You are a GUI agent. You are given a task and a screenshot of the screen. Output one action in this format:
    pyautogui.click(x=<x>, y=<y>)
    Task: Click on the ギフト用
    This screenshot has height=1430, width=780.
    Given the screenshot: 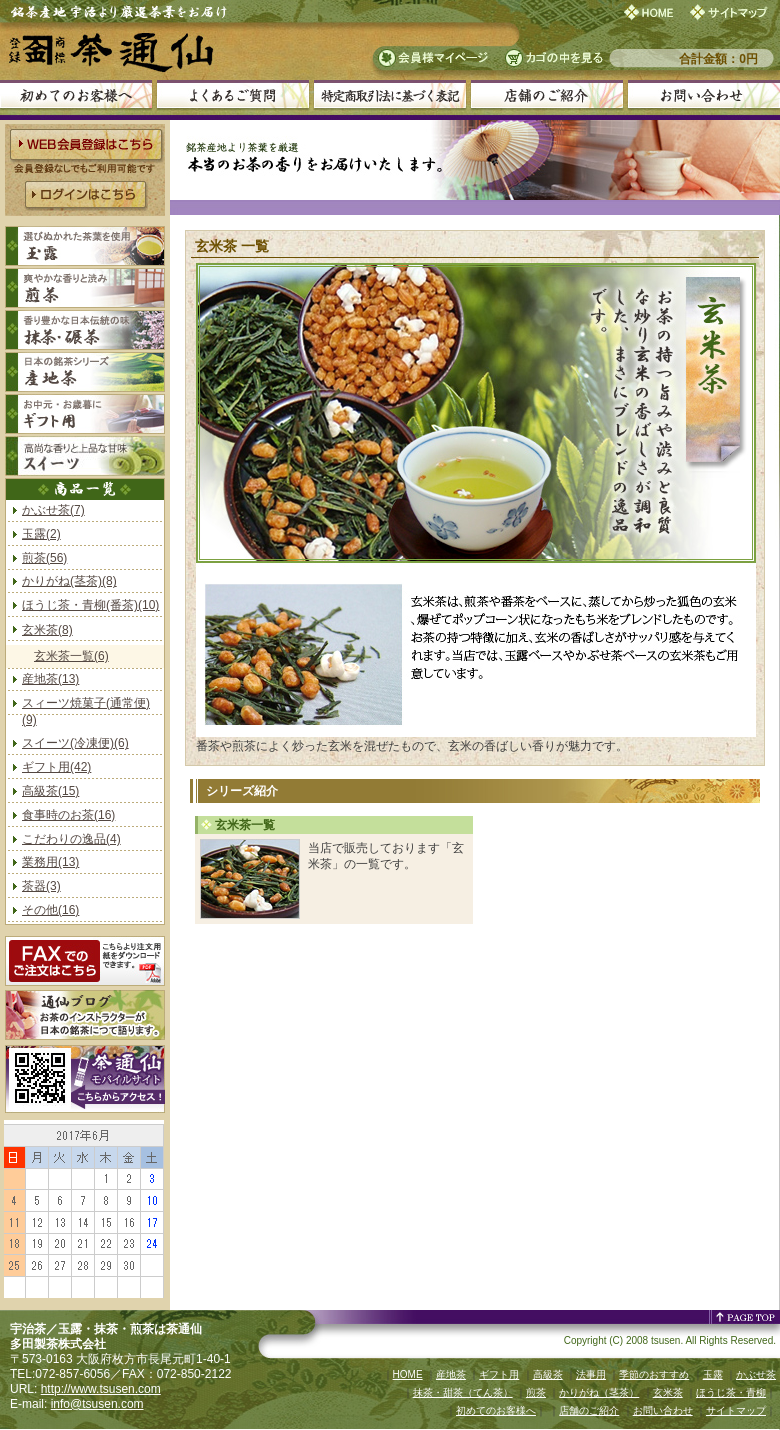 What is the action you would take?
    pyautogui.click(x=499, y=1374)
    